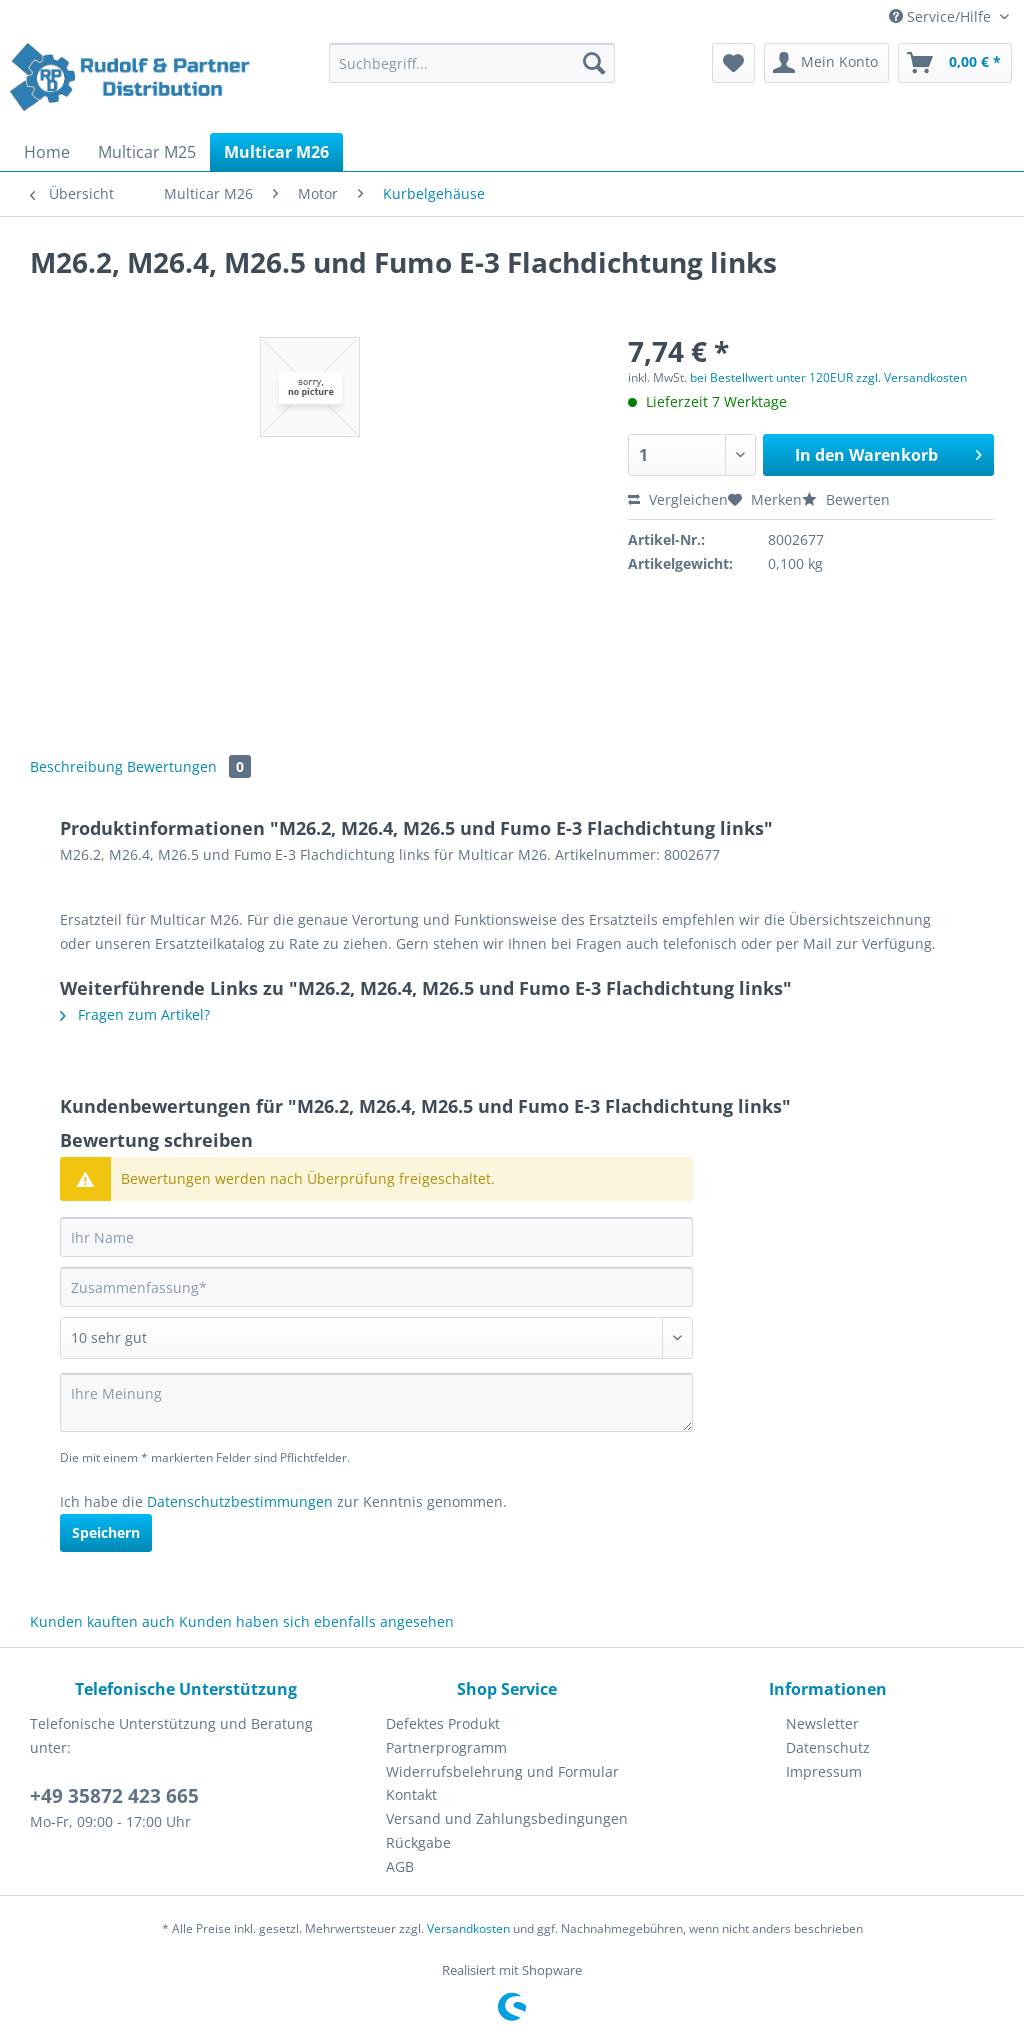  What do you see at coordinates (942, 16) in the screenshot?
I see `Service/Hilfe [menuitem]` at bounding box center [942, 16].